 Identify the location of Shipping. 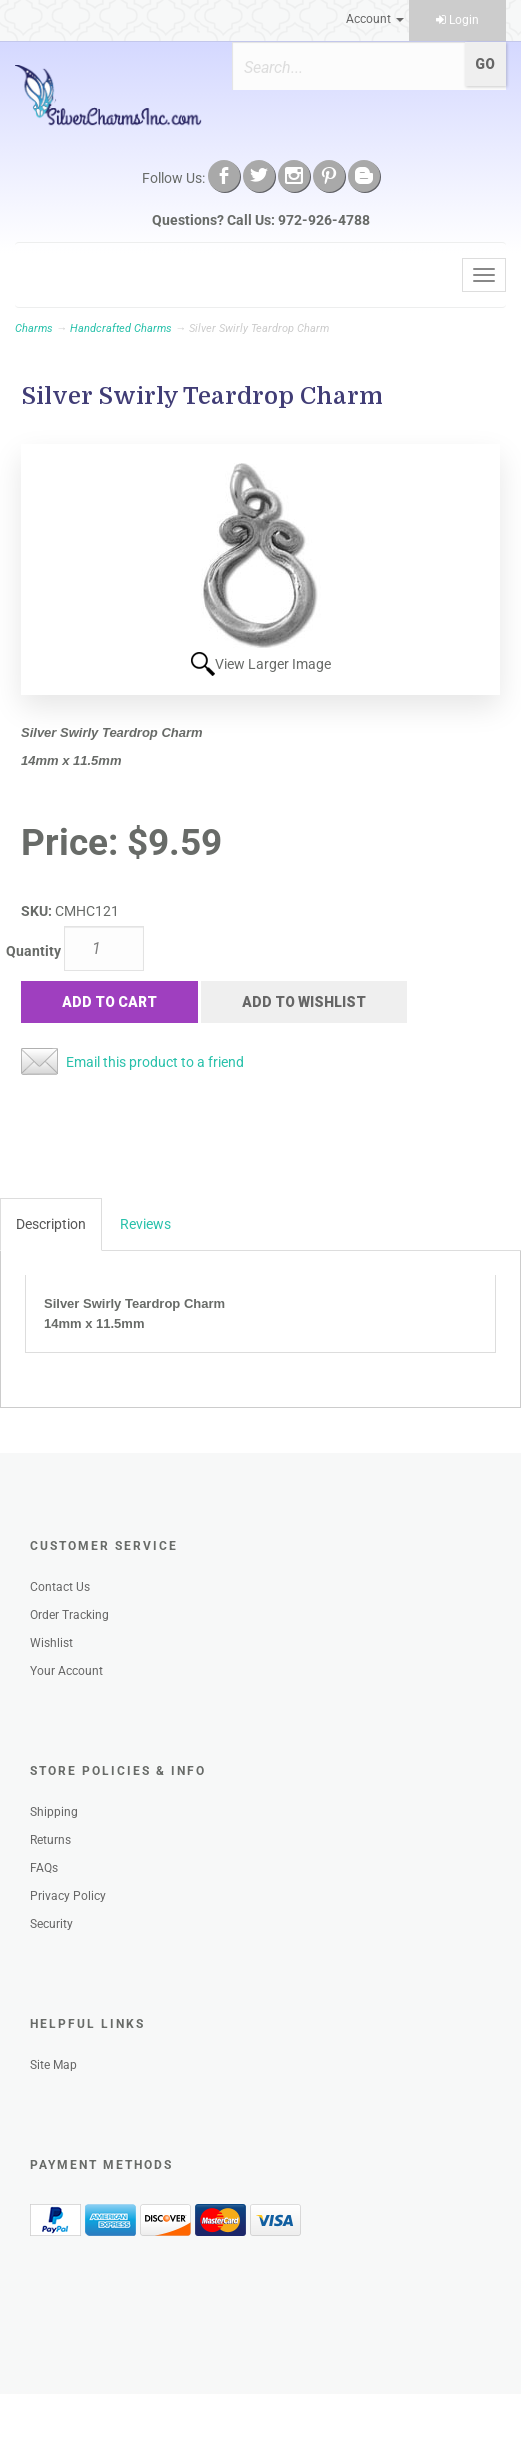
(54, 1812).